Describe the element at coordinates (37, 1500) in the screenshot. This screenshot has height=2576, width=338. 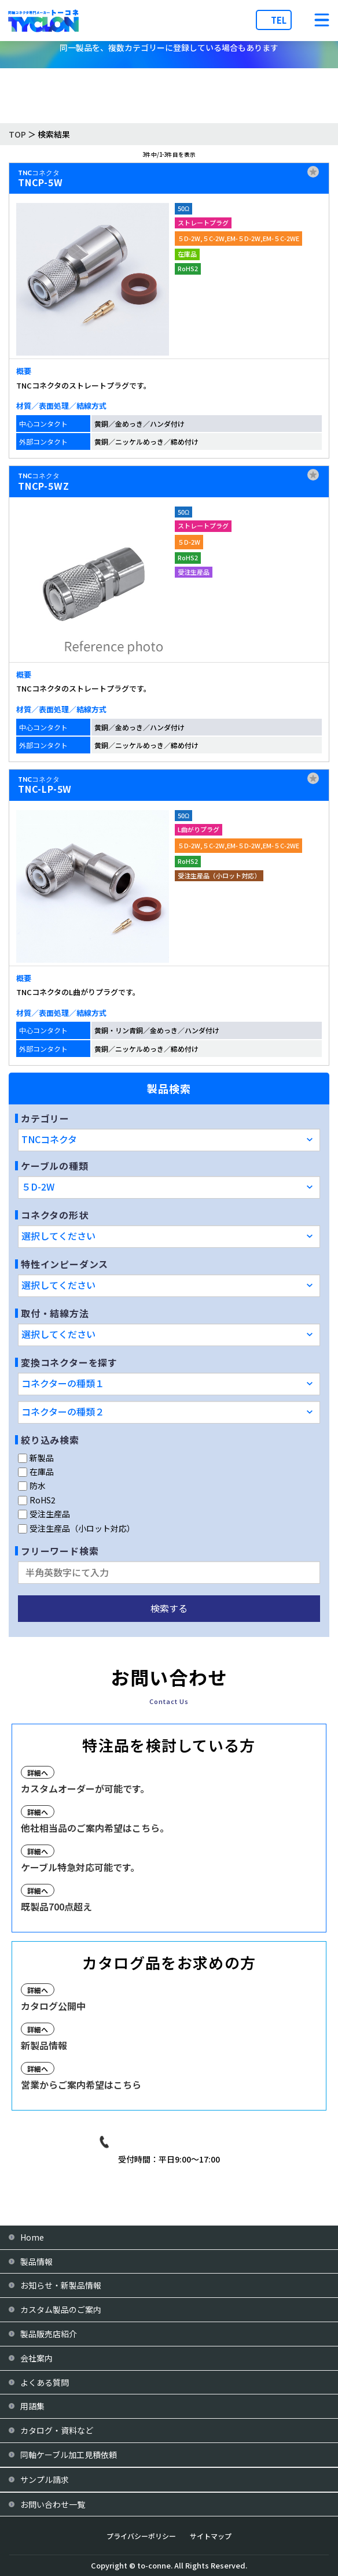
I see `RoHS2` at that location.